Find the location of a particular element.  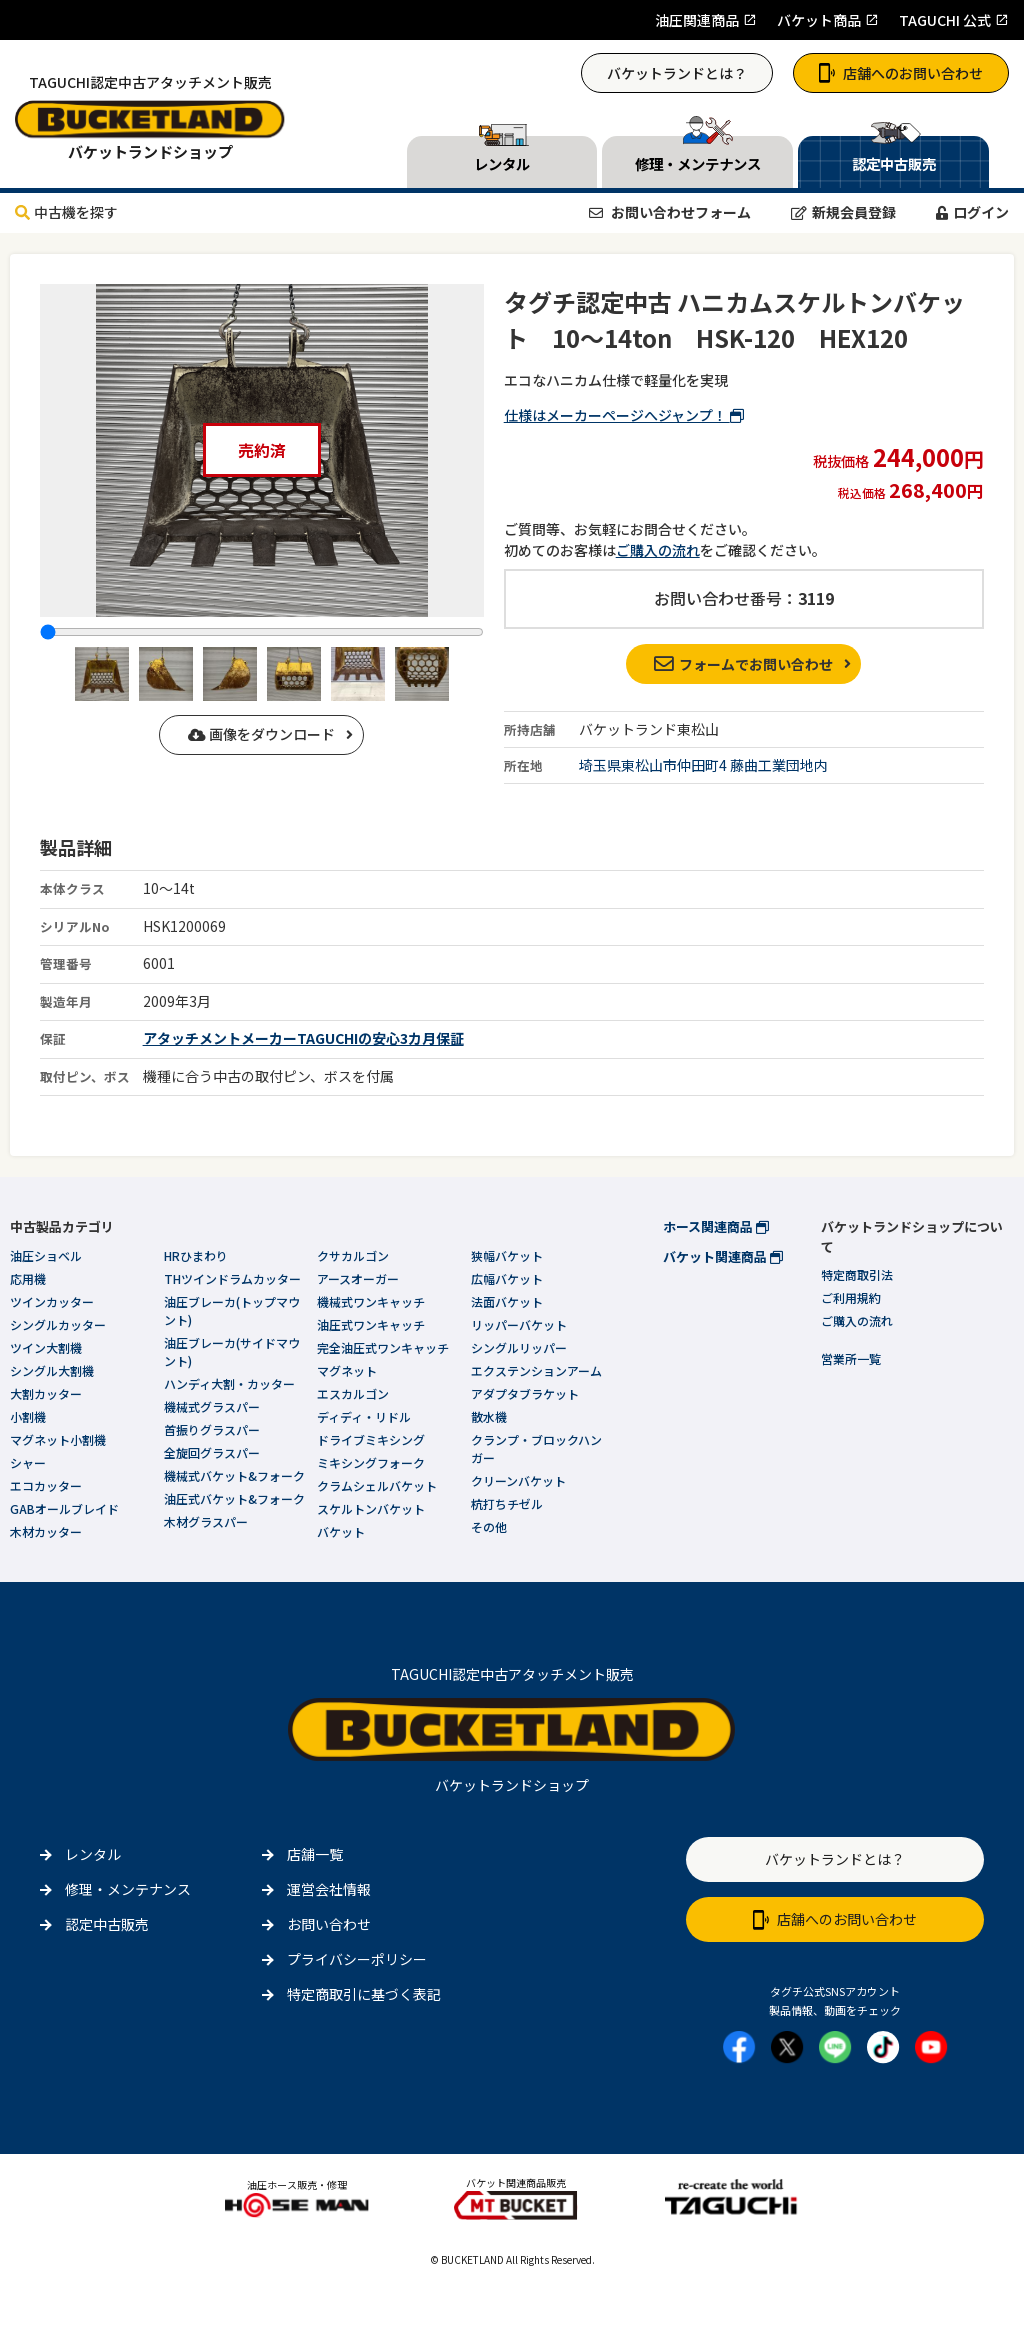

エクステンションアーム is located at coordinates (536, 1370).